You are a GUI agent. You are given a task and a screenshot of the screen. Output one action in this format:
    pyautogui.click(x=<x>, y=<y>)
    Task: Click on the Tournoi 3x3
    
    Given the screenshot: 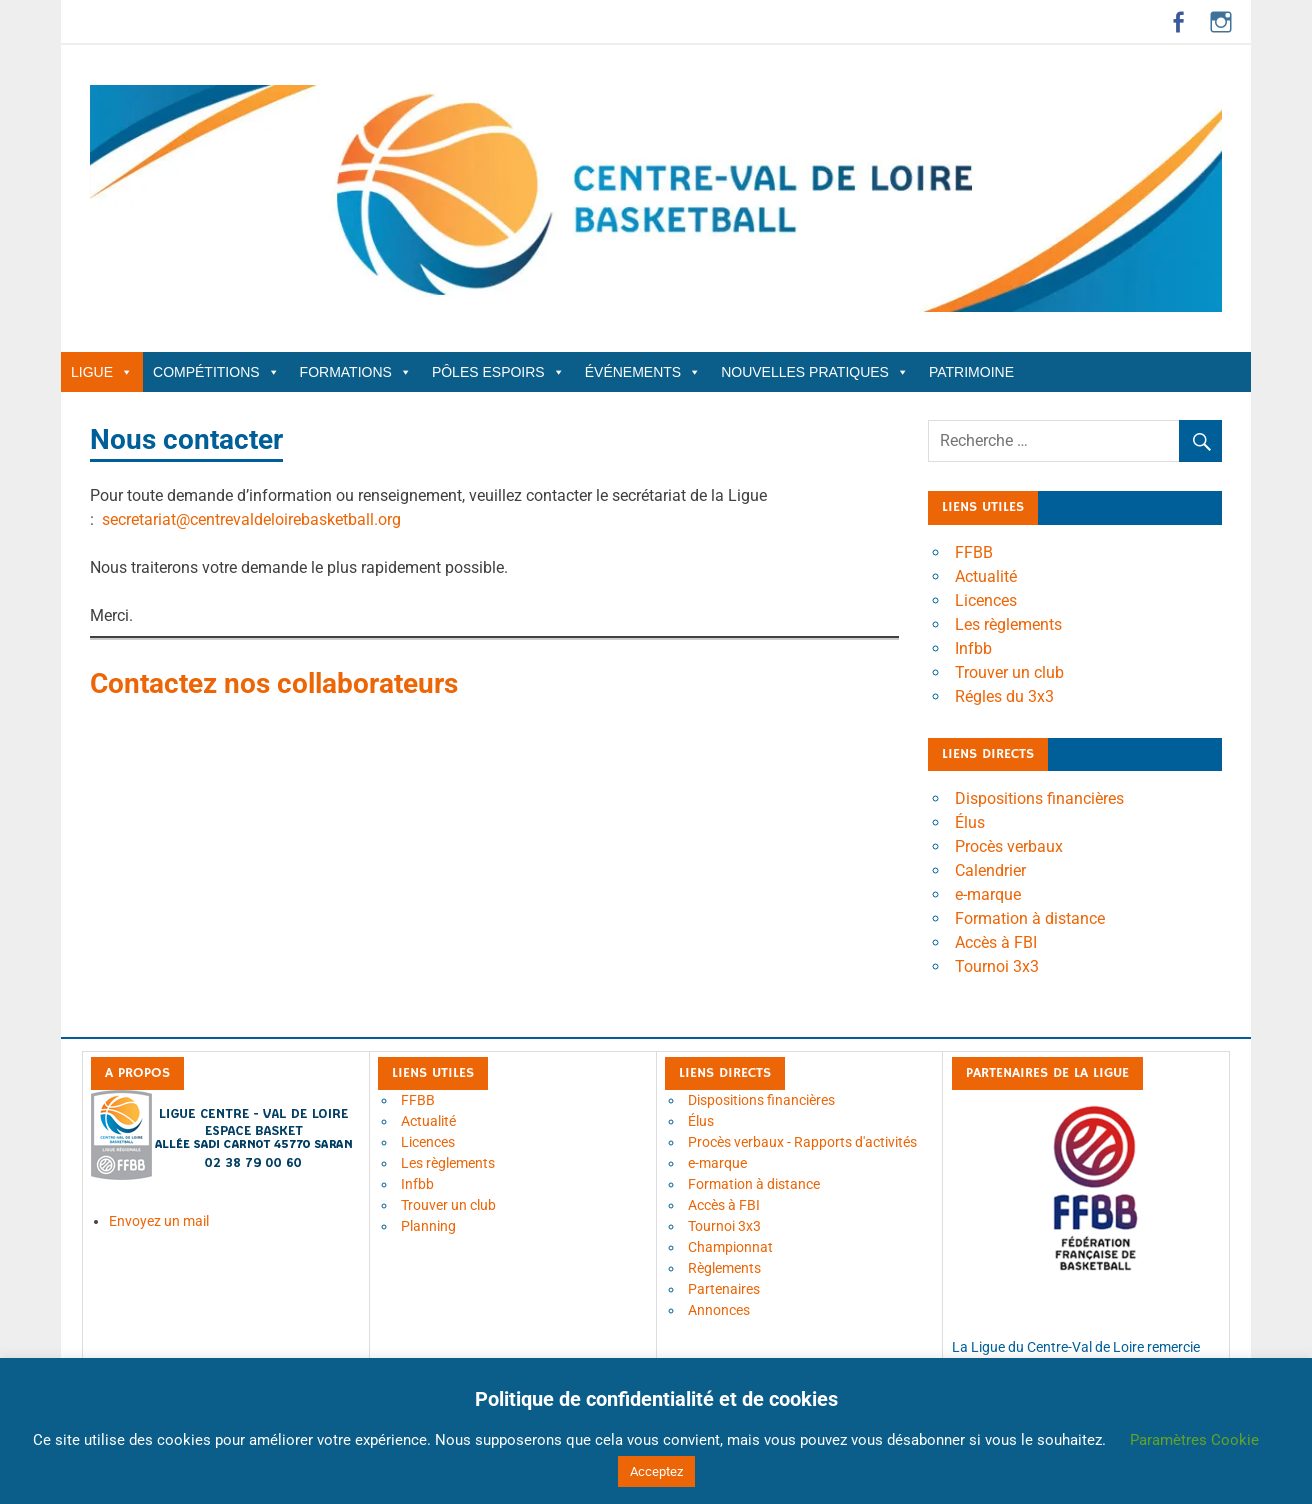 What is the action you would take?
    pyautogui.click(x=997, y=966)
    